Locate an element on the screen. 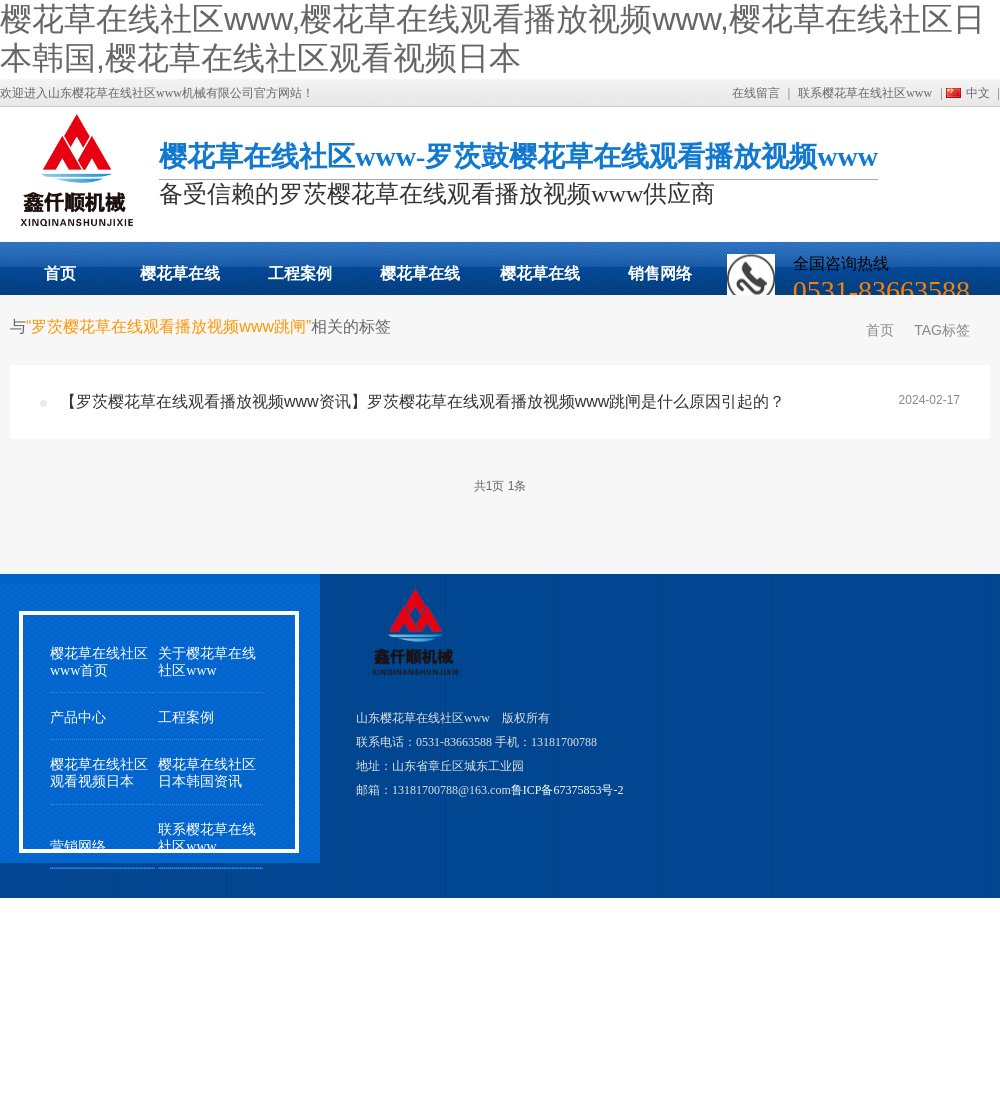 The image size is (1000, 1106). 销售网络 is located at coordinates (660, 273).